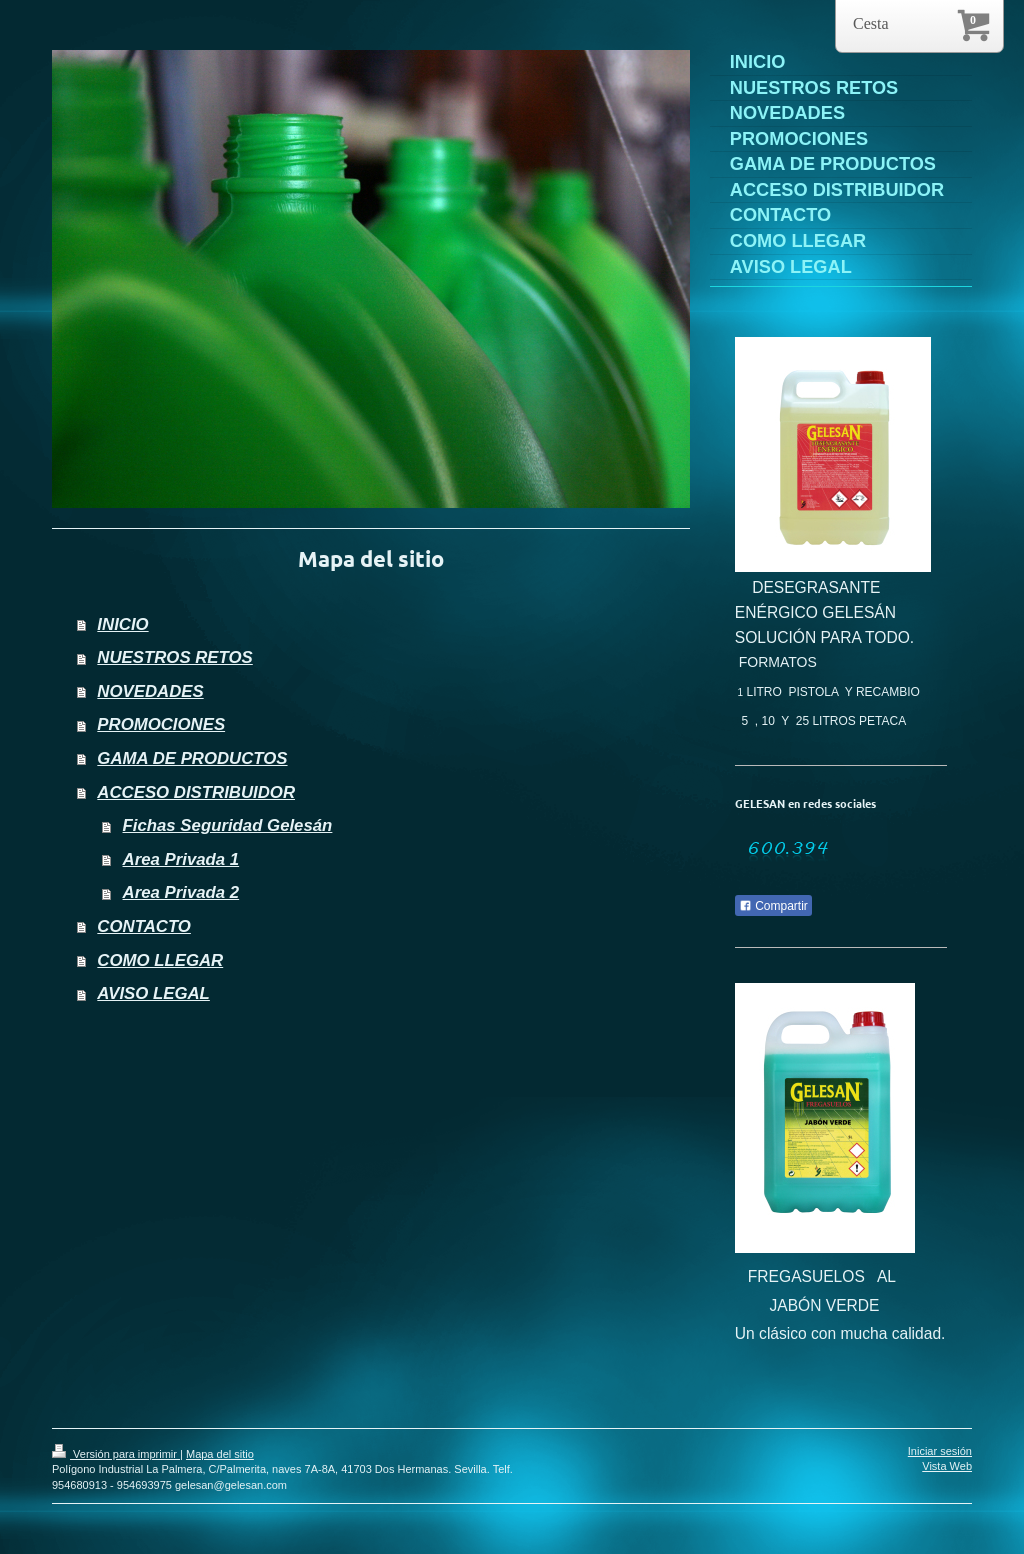  What do you see at coordinates (153, 993) in the screenshot?
I see `AVISO LEGAL` at bounding box center [153, 993].